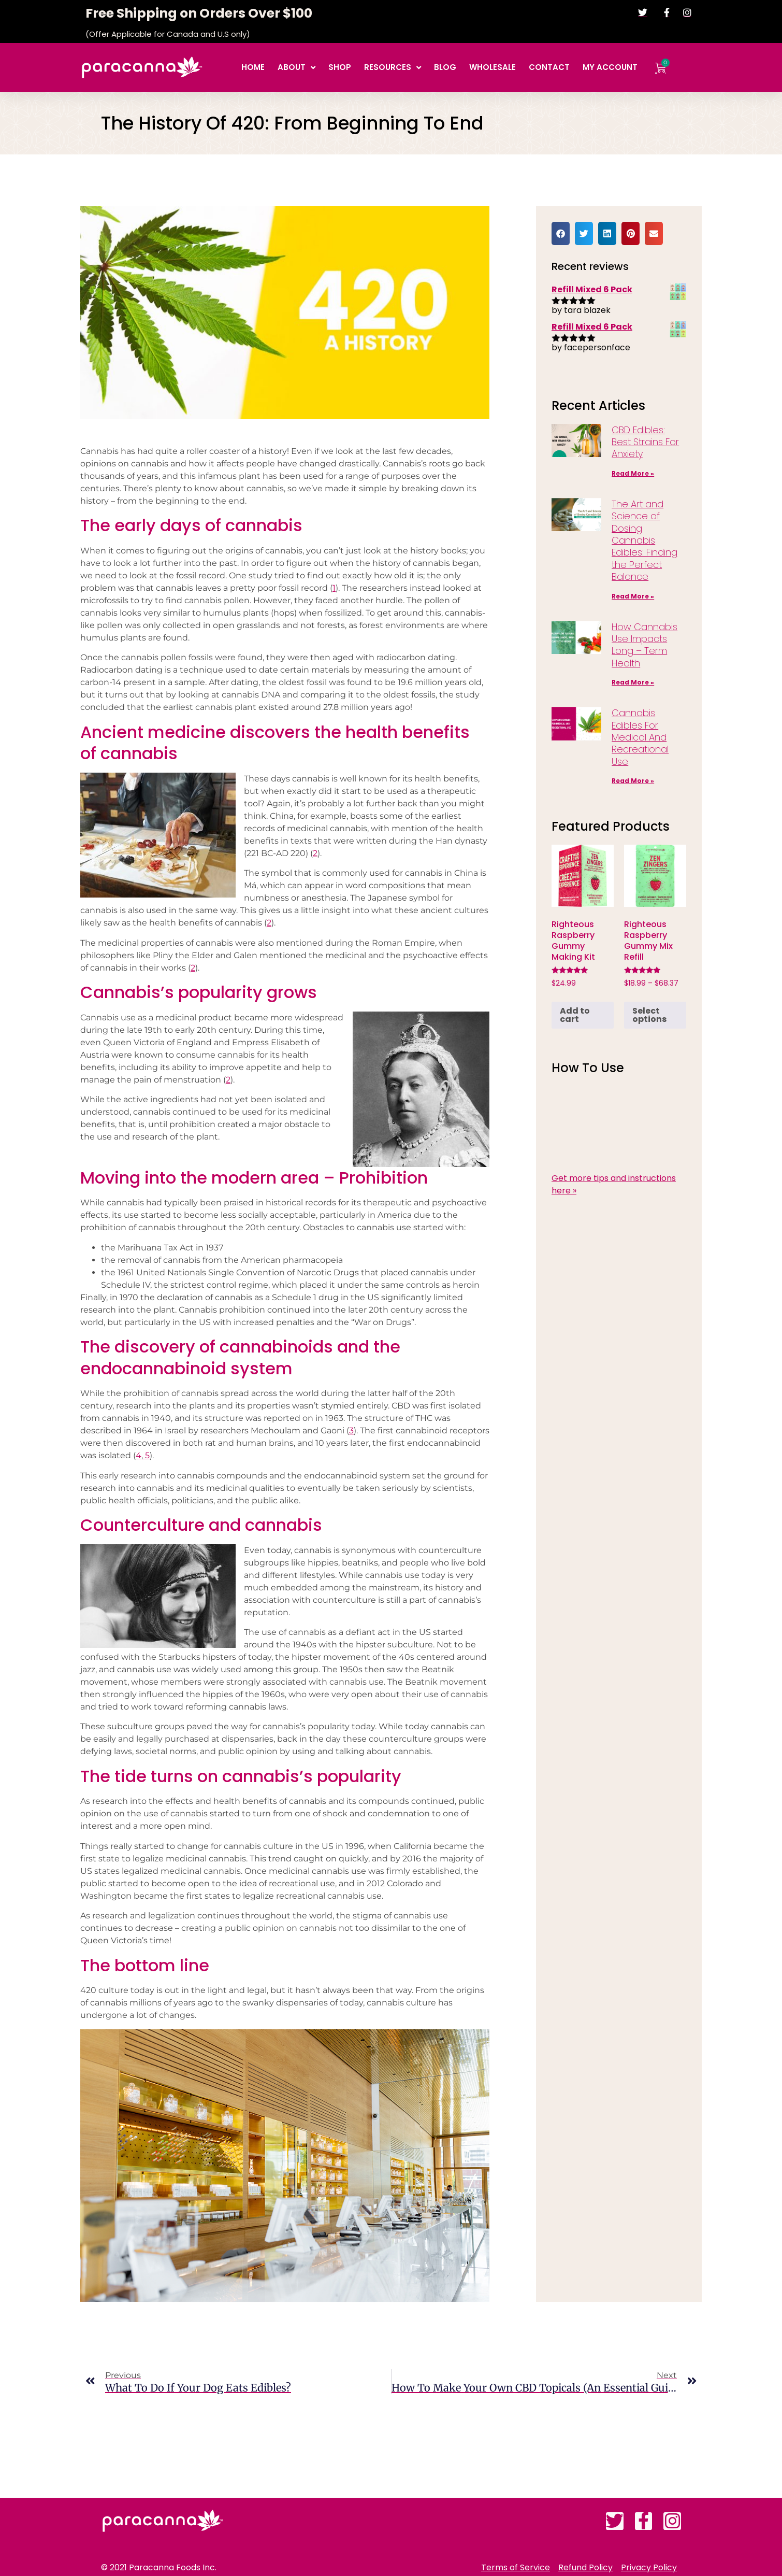  Describe the element at coordinates (339, 67) in the screenshot. I see `Shop` at that location.